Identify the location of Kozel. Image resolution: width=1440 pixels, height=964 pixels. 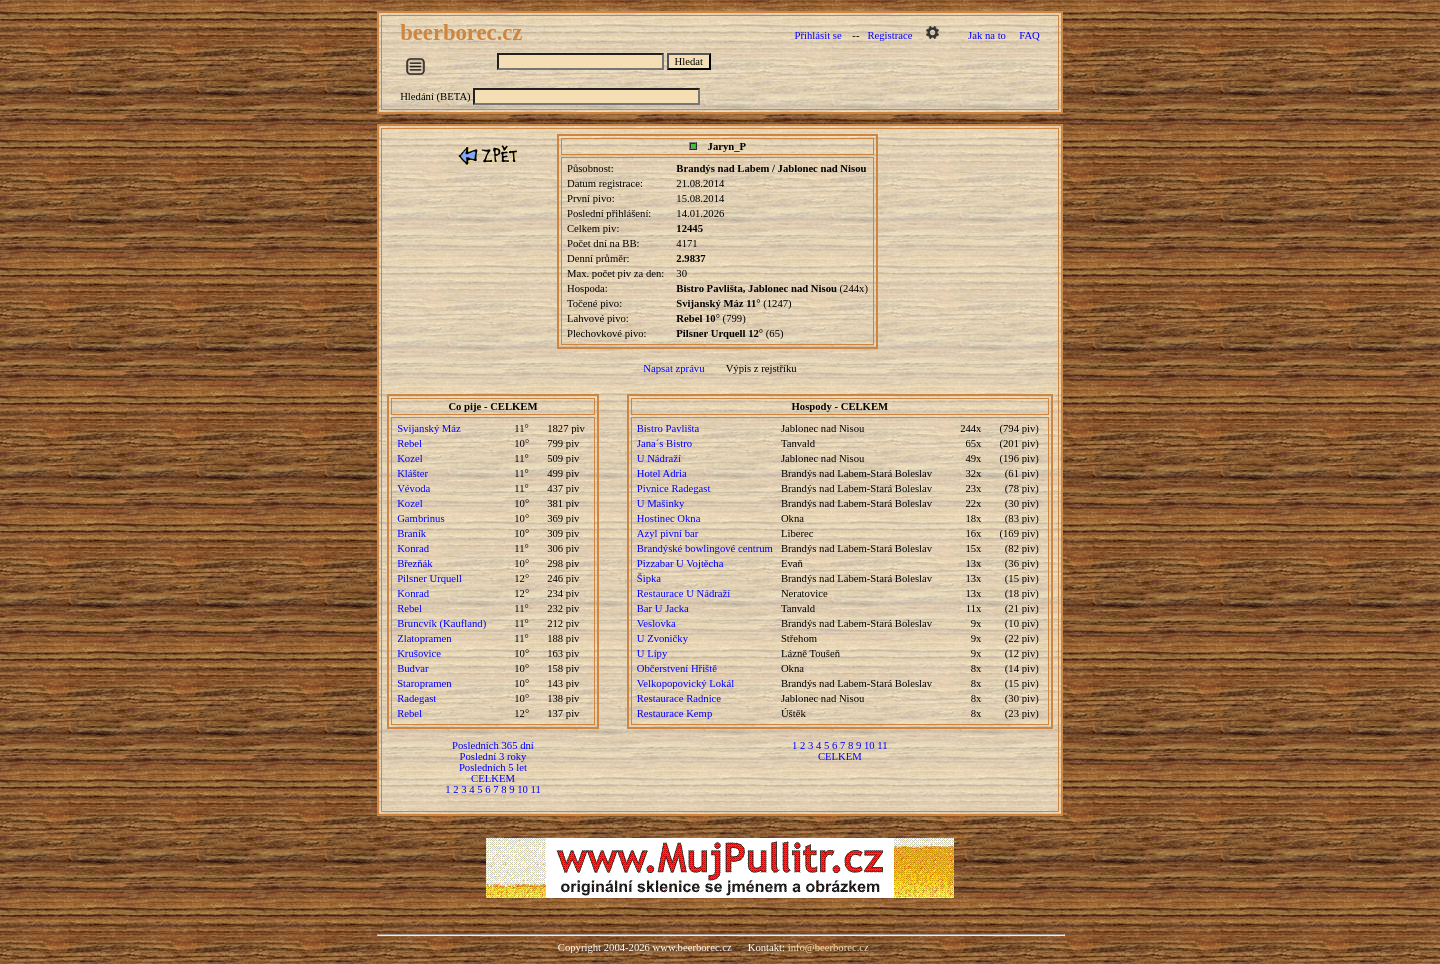
(409, 458).